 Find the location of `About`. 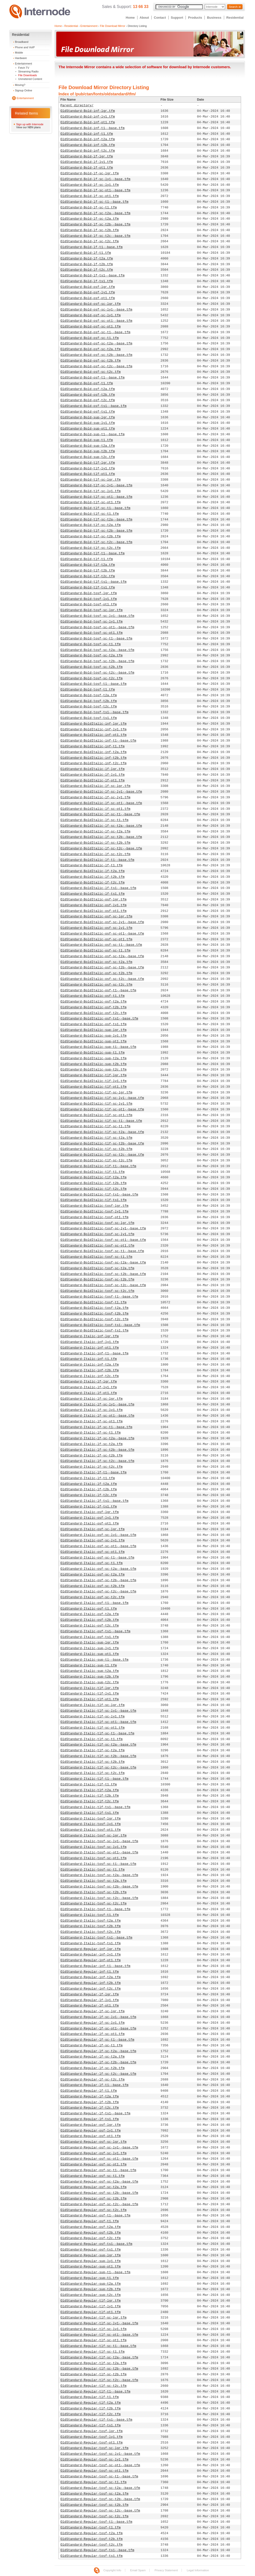

About is located at coordinates (144, 17).